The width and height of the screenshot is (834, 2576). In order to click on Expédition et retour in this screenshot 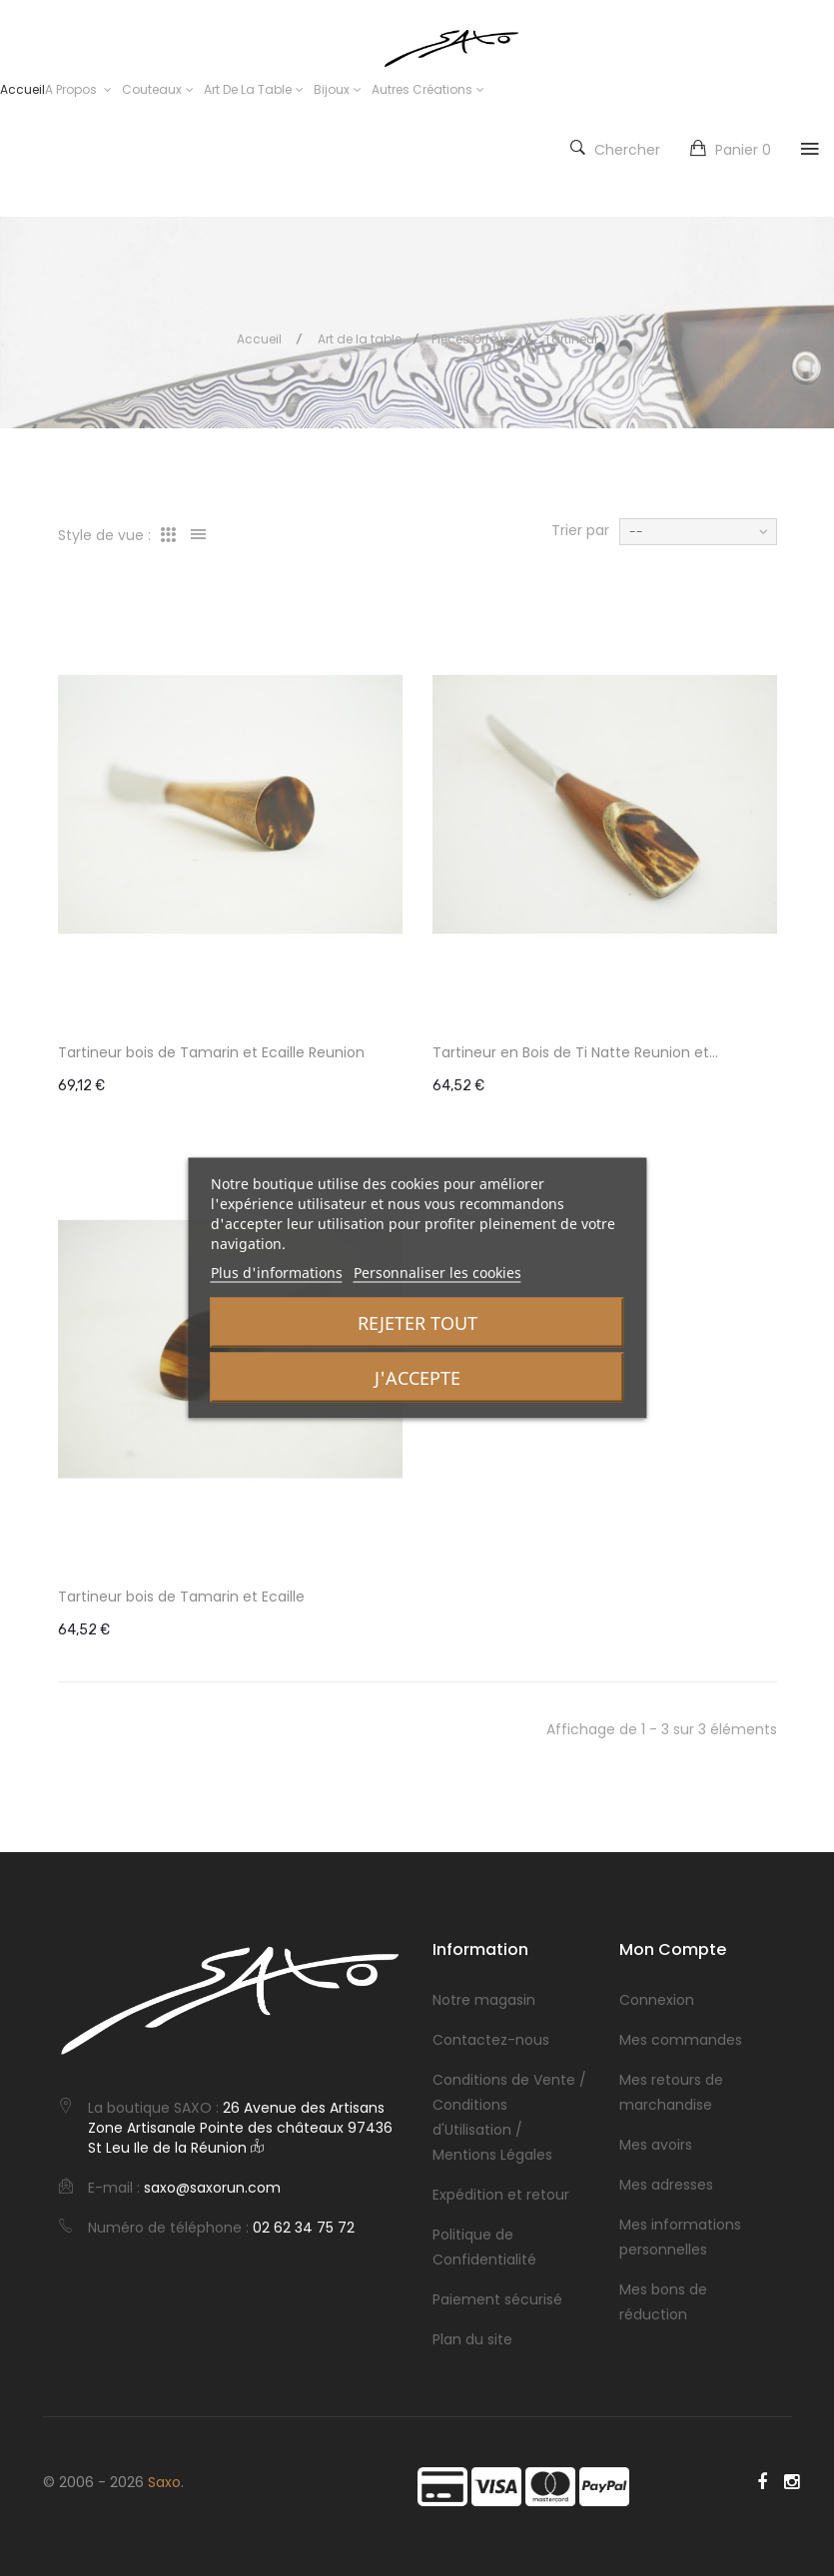, I will do `click(500, 2195)`.